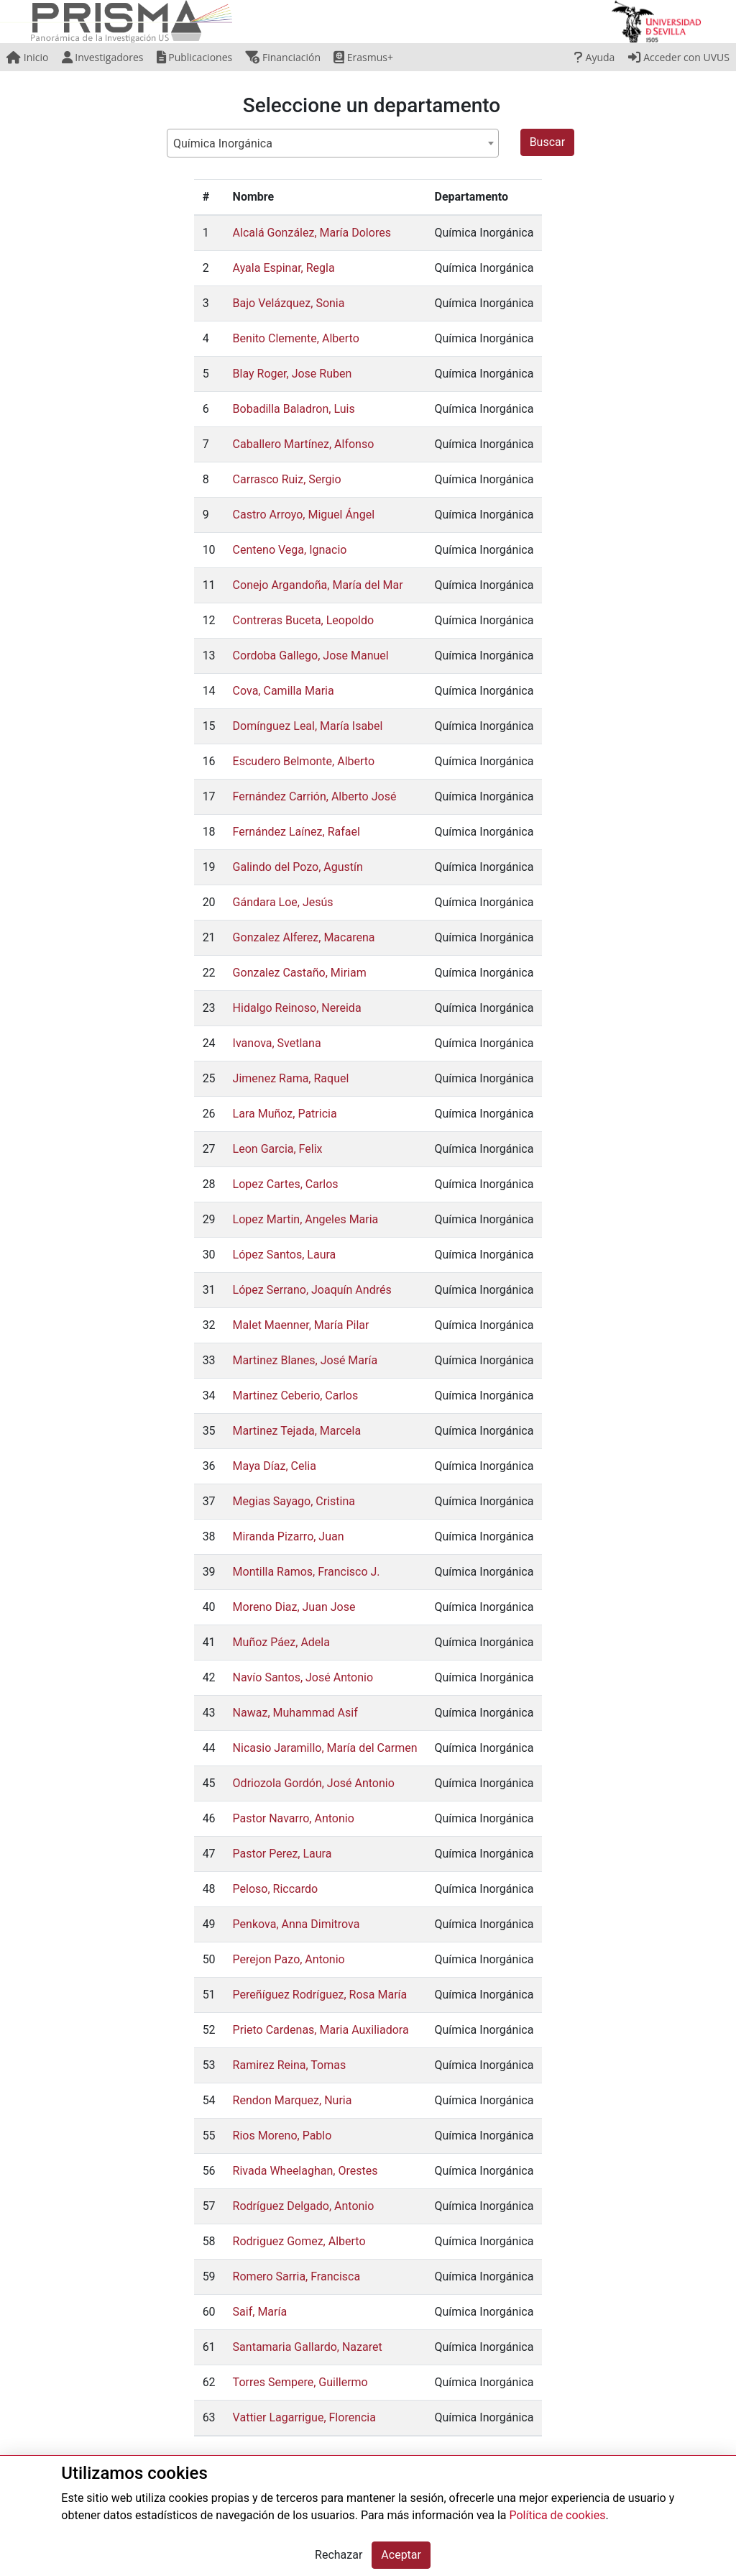 This screenshot has height=2576, width=736. Describe the element at coordinates (260, 2312) in the screenshot. I see `Saif, María` at that location.